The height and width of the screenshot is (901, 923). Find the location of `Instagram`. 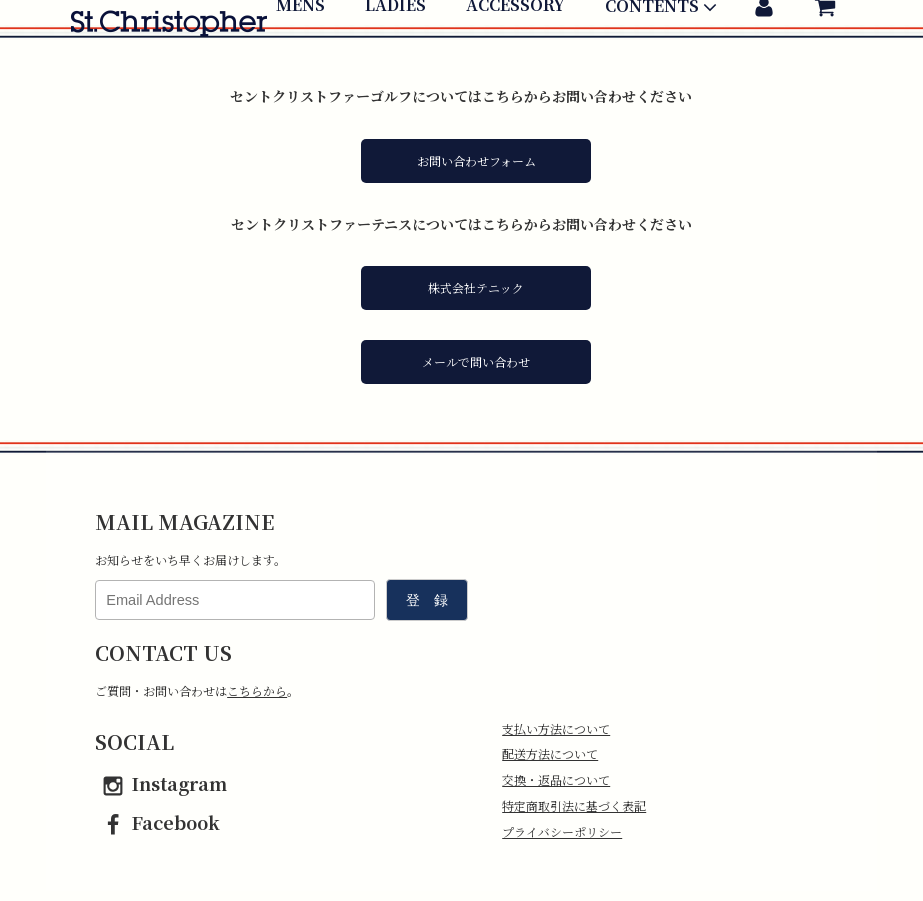

Instagram is located at coordinates (161, 783).